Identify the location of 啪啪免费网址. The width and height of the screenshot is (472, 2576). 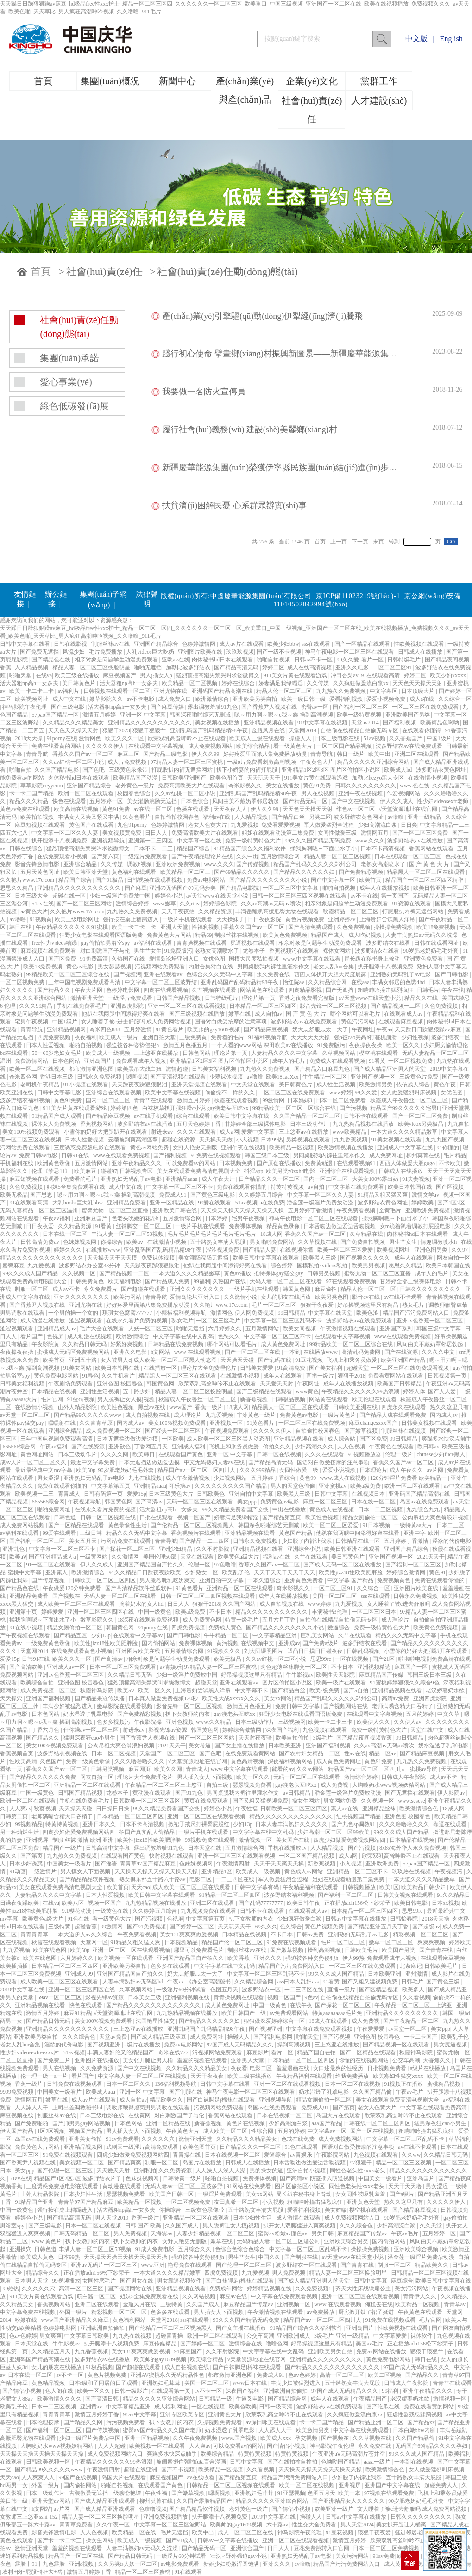
(54, 1509).